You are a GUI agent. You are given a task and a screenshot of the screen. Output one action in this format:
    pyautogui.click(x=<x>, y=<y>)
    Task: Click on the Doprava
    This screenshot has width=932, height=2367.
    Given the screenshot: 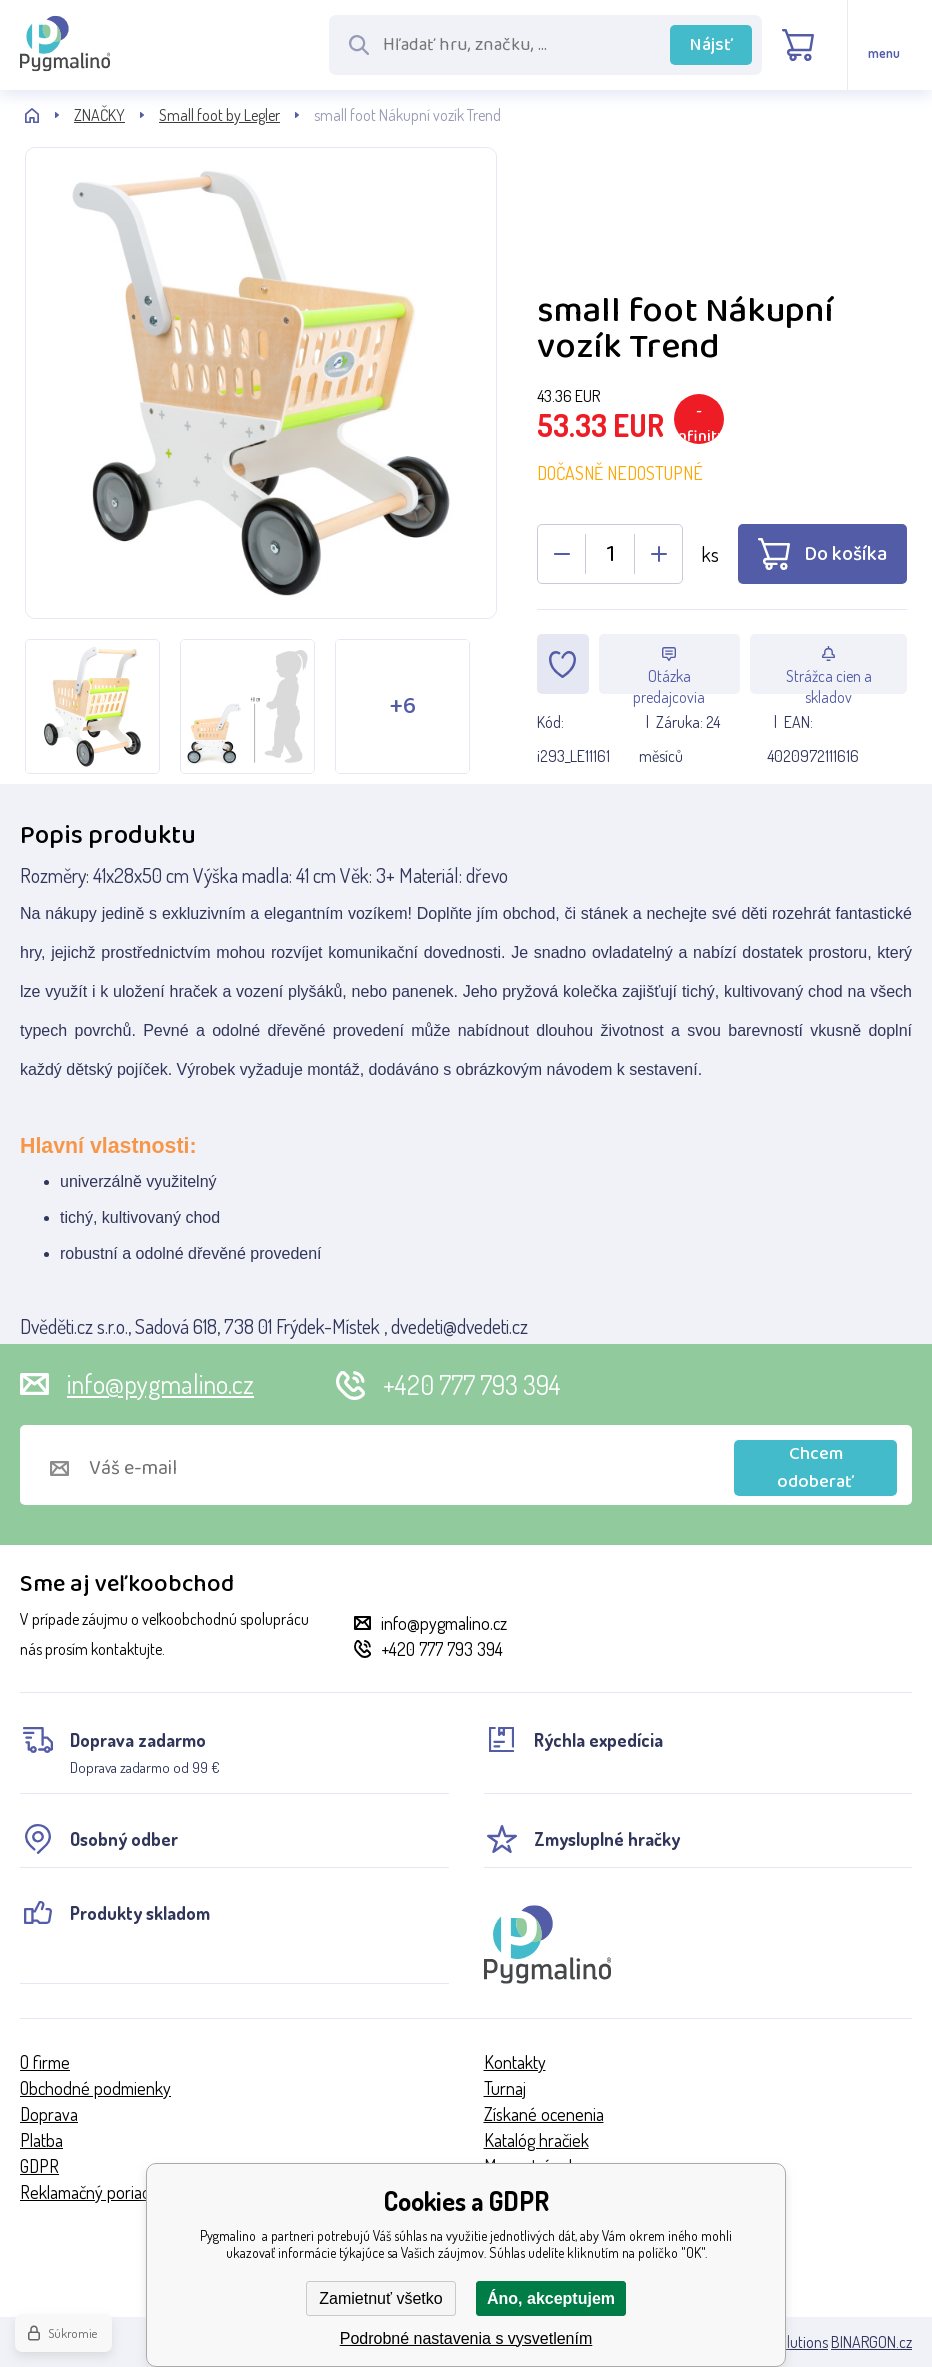 What is the action you would take?
    pyautogui.click(x=49, y=2114)
    